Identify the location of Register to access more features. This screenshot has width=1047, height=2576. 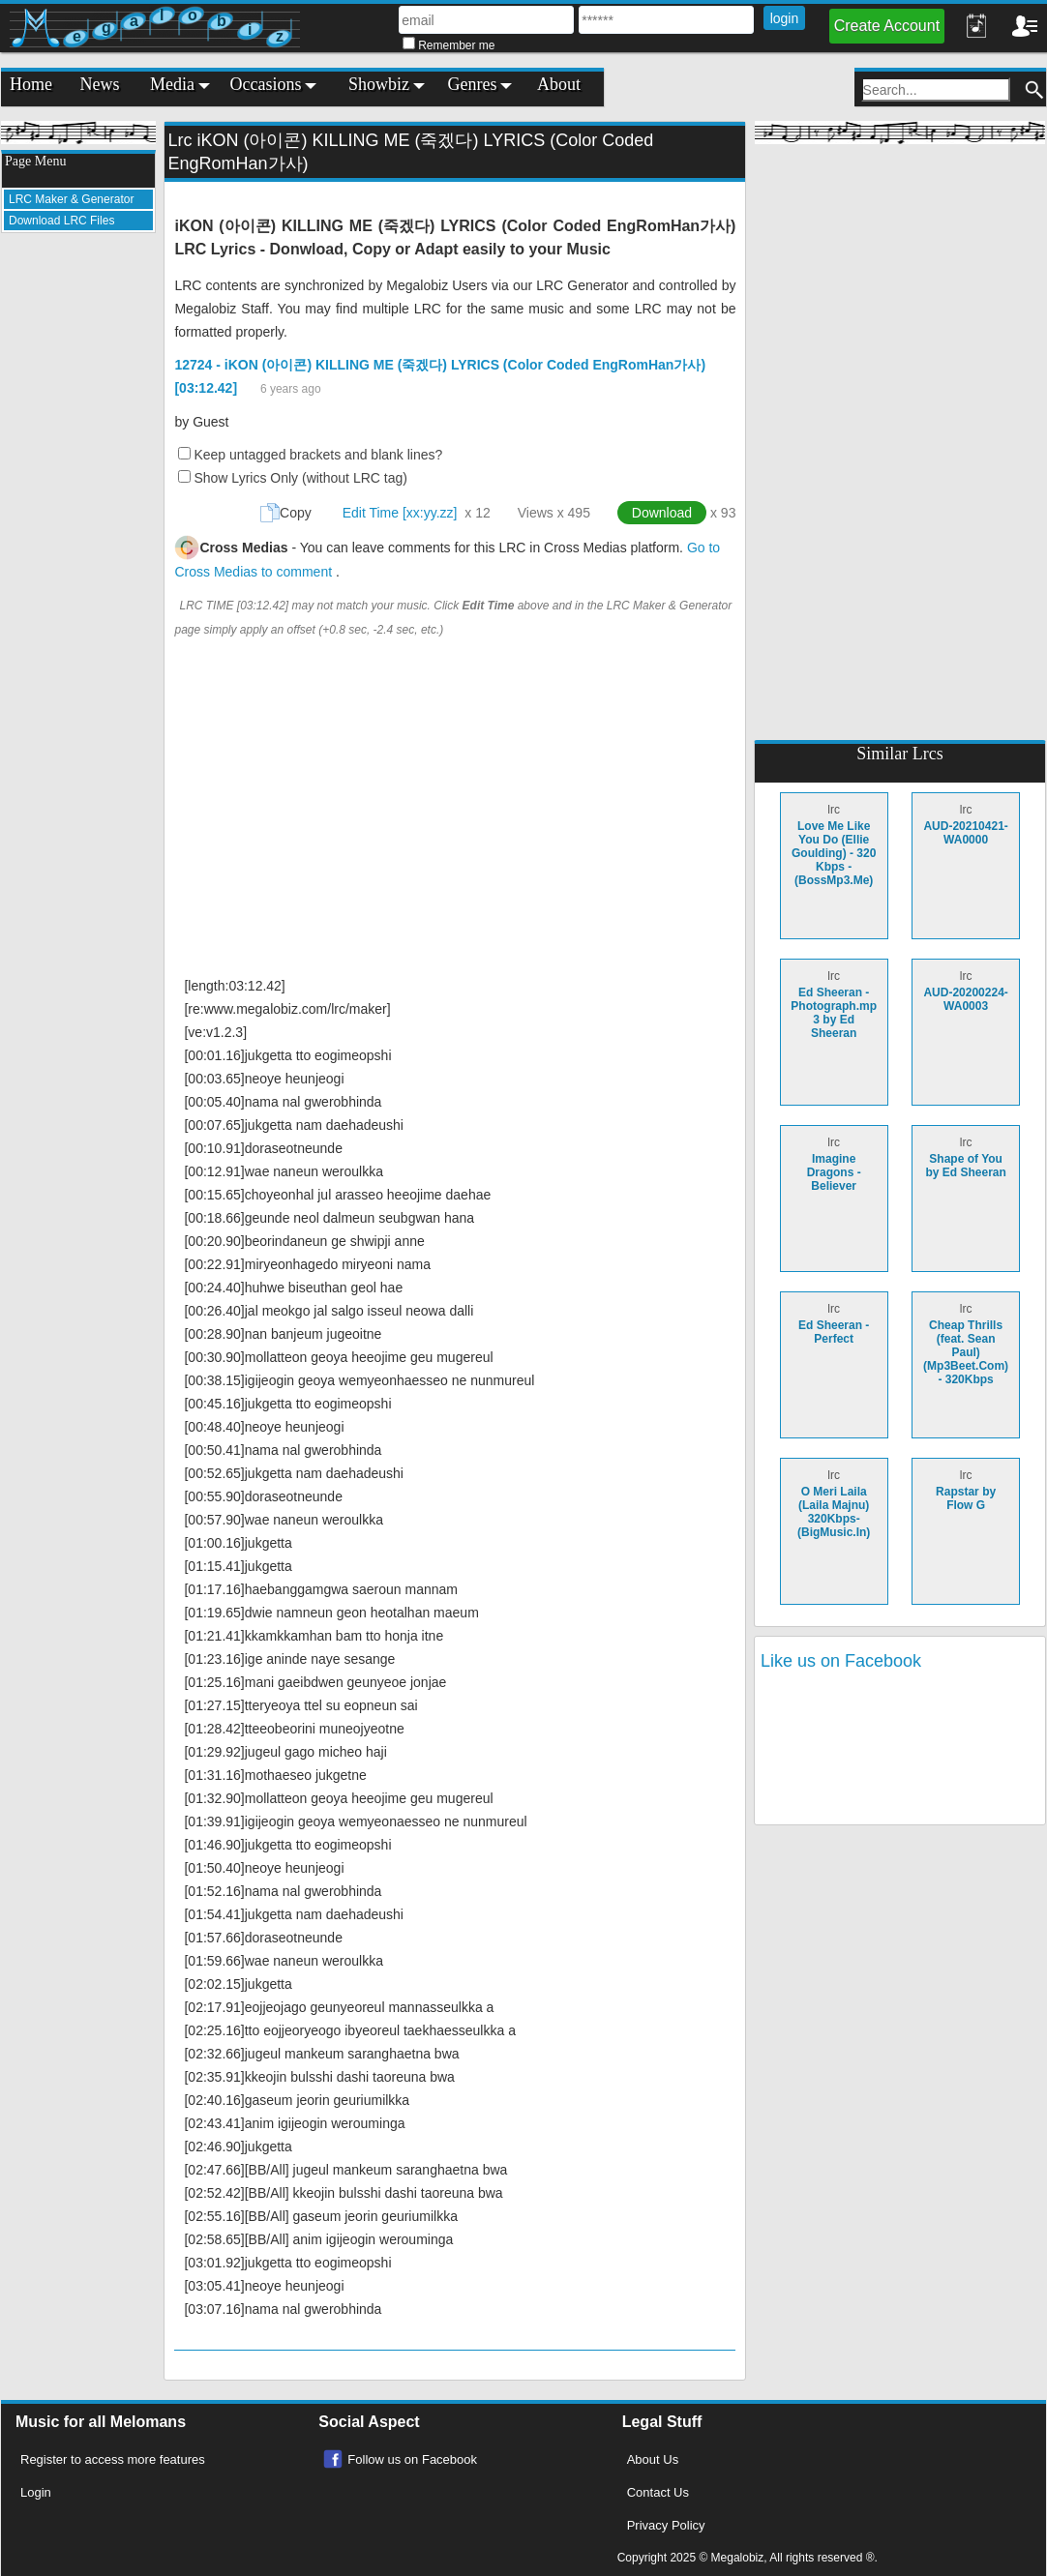
(112, 2459).